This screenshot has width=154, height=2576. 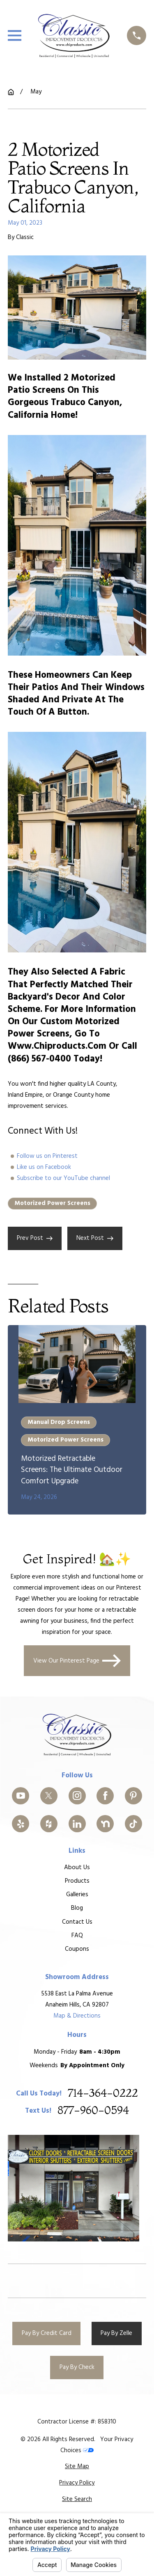 What do you see at coordinates (47, 1156) in the screenshot?
I see `Follow us on Pinterest` at bounding box center [47, 1156].